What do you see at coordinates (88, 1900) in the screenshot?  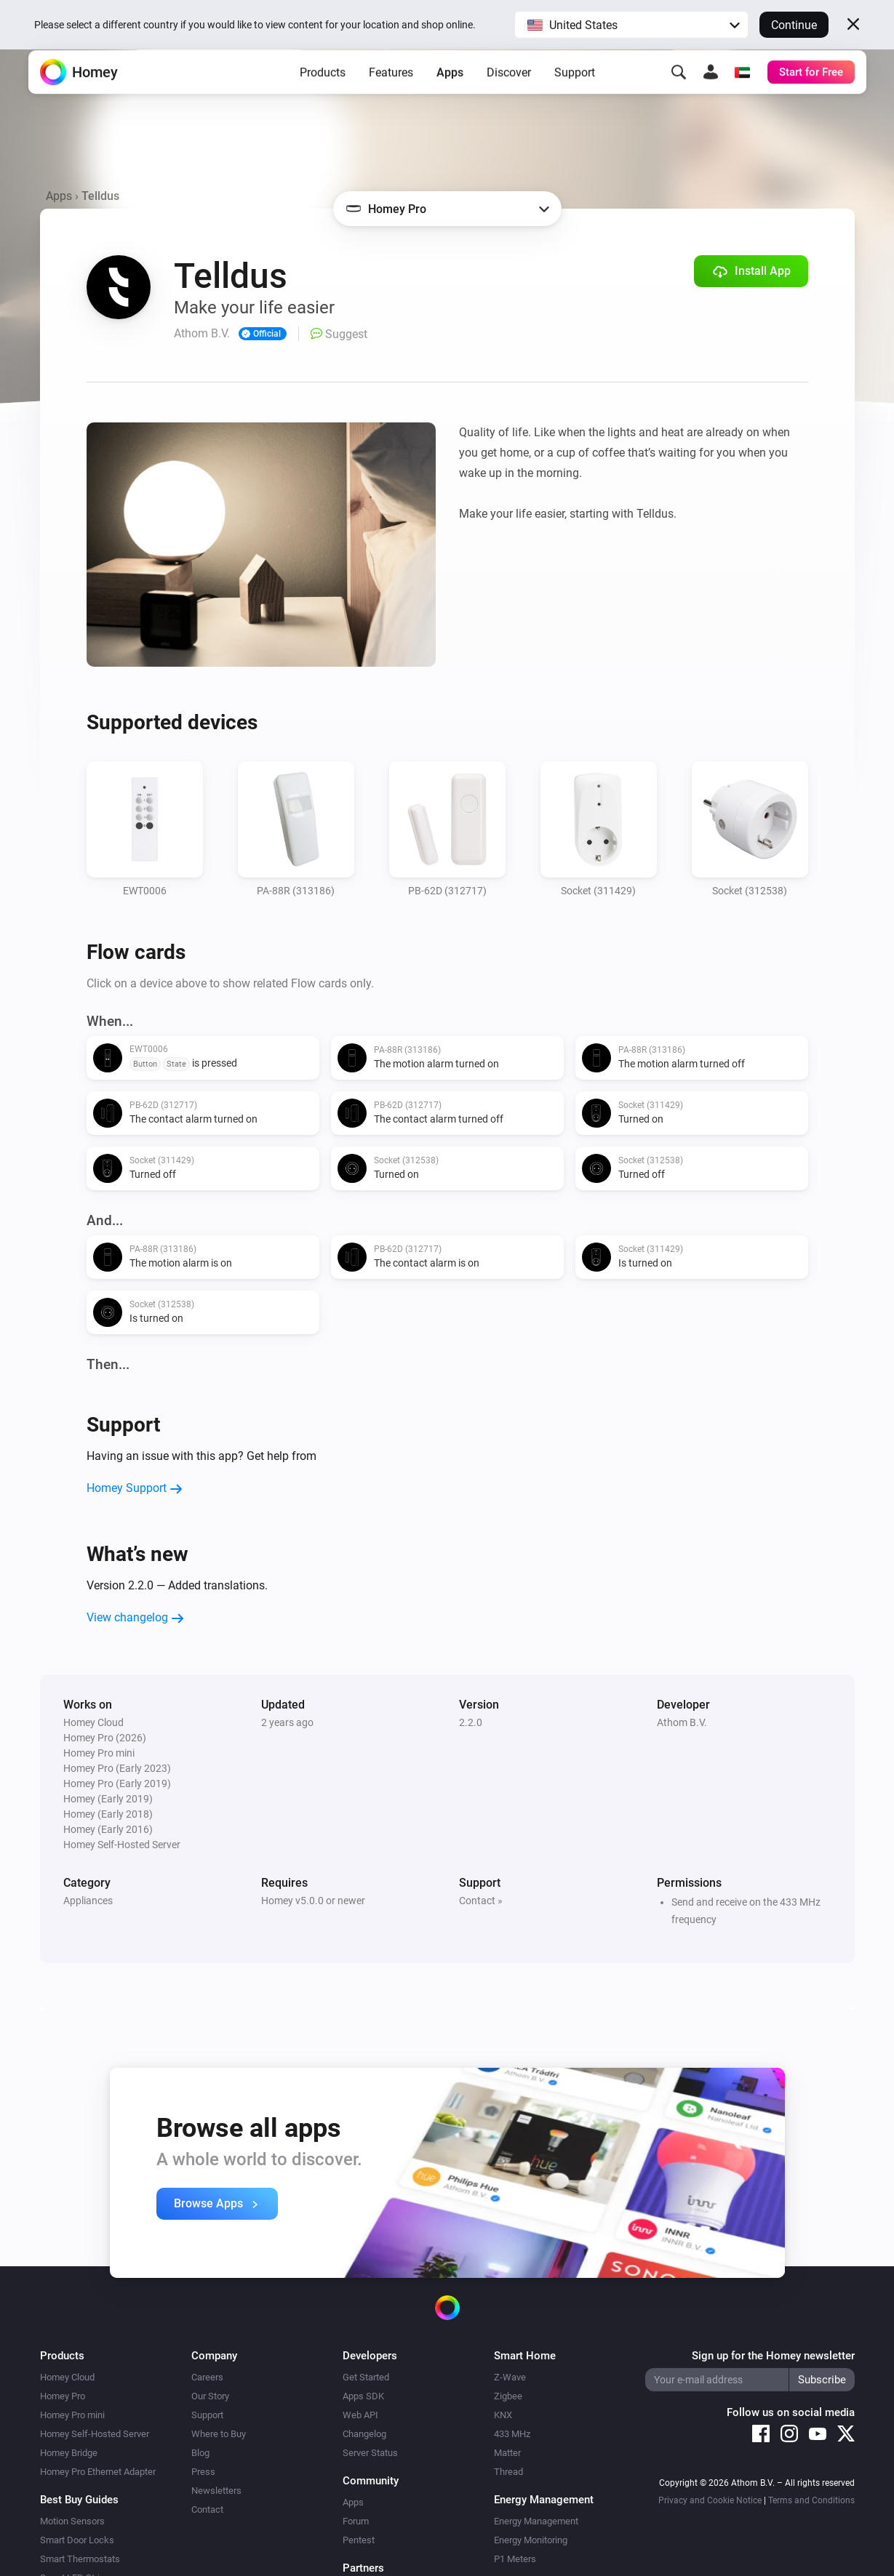 I see `Appliances` at bounding box center [88, 1900].